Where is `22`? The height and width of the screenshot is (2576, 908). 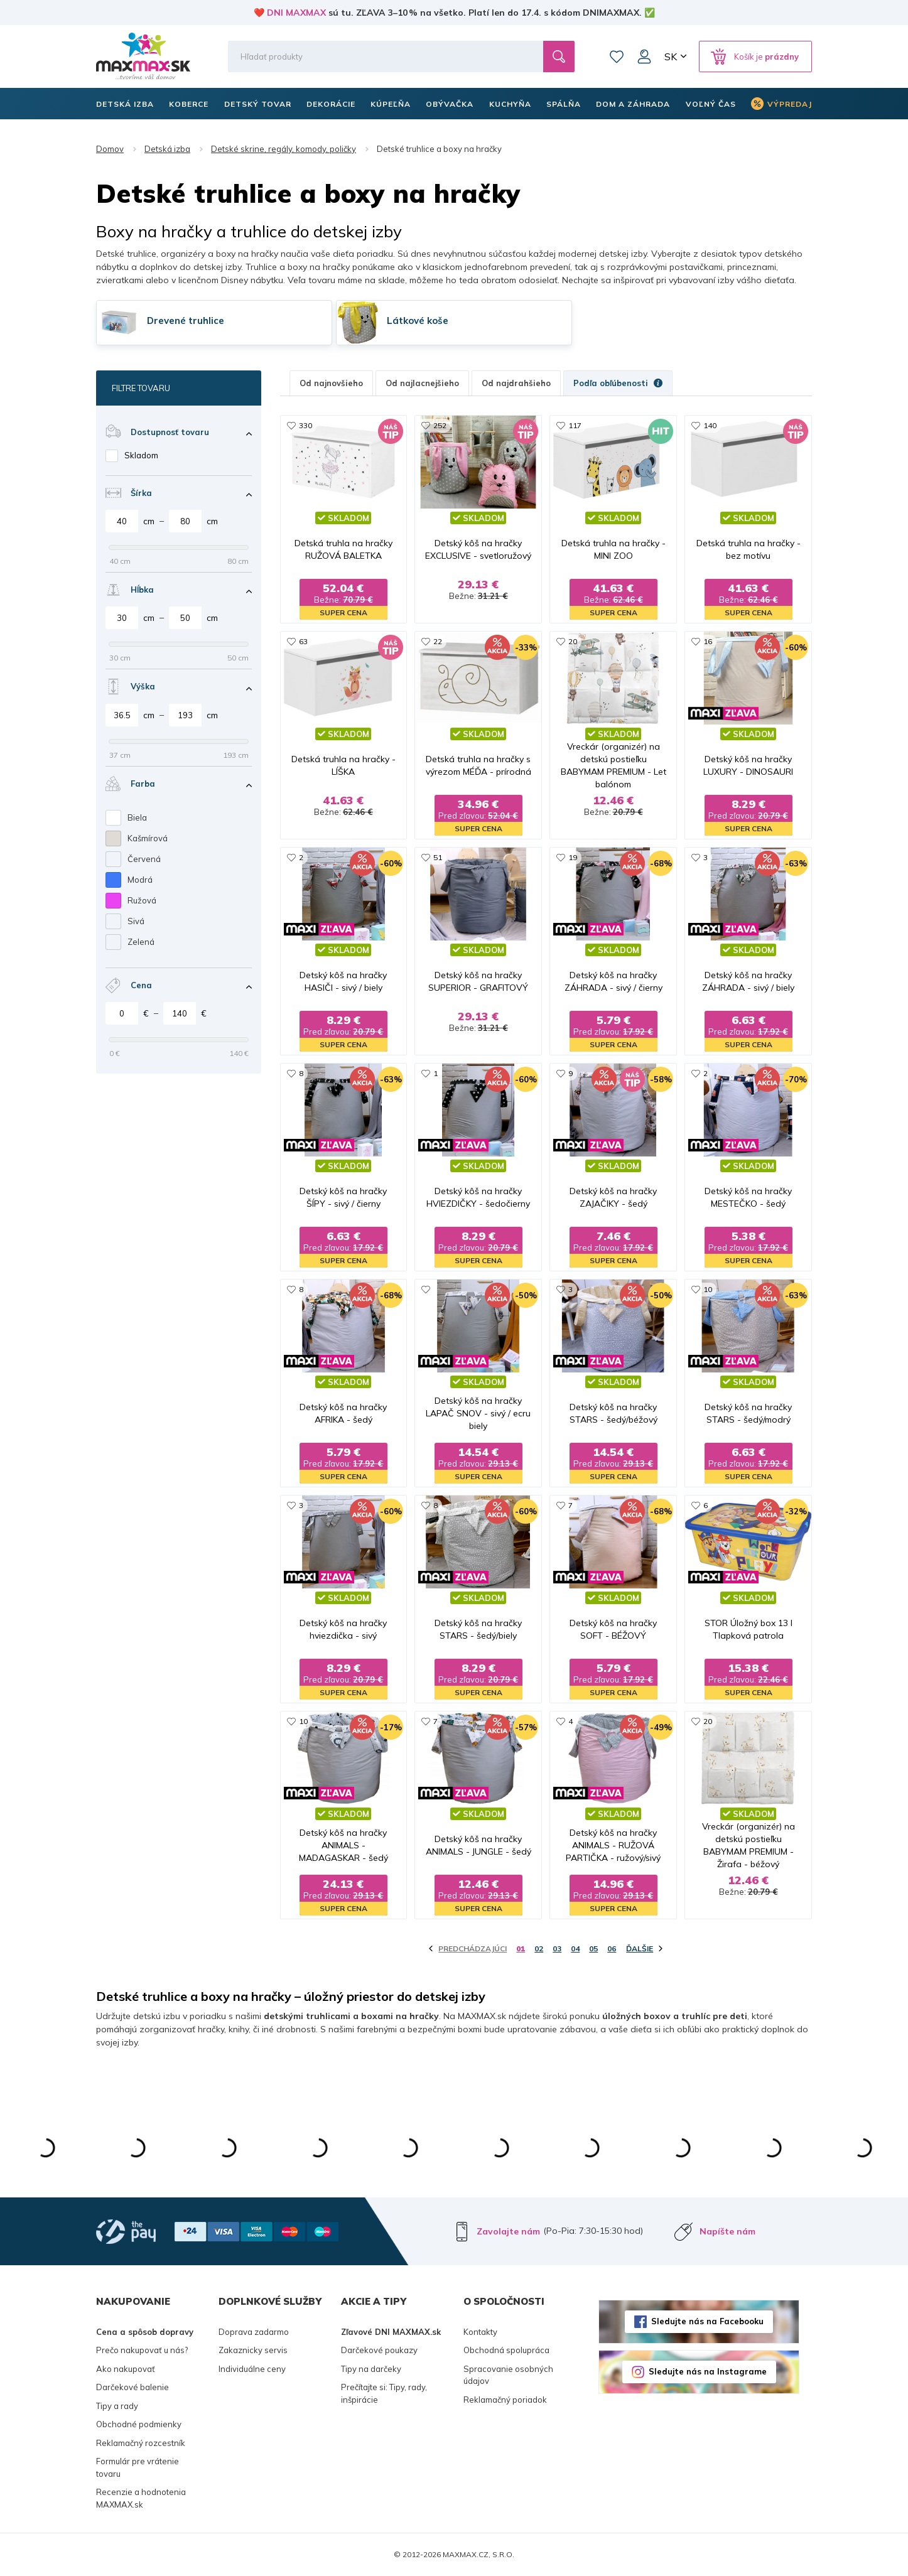
22 is located at coordinates (437, 641).